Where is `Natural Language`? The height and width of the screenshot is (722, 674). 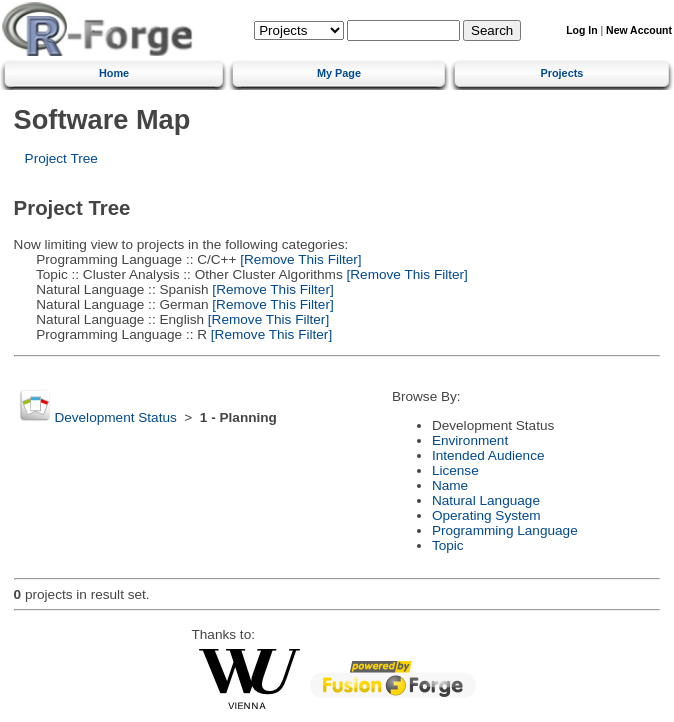
Natural Language is located at coordinates (486, 500).